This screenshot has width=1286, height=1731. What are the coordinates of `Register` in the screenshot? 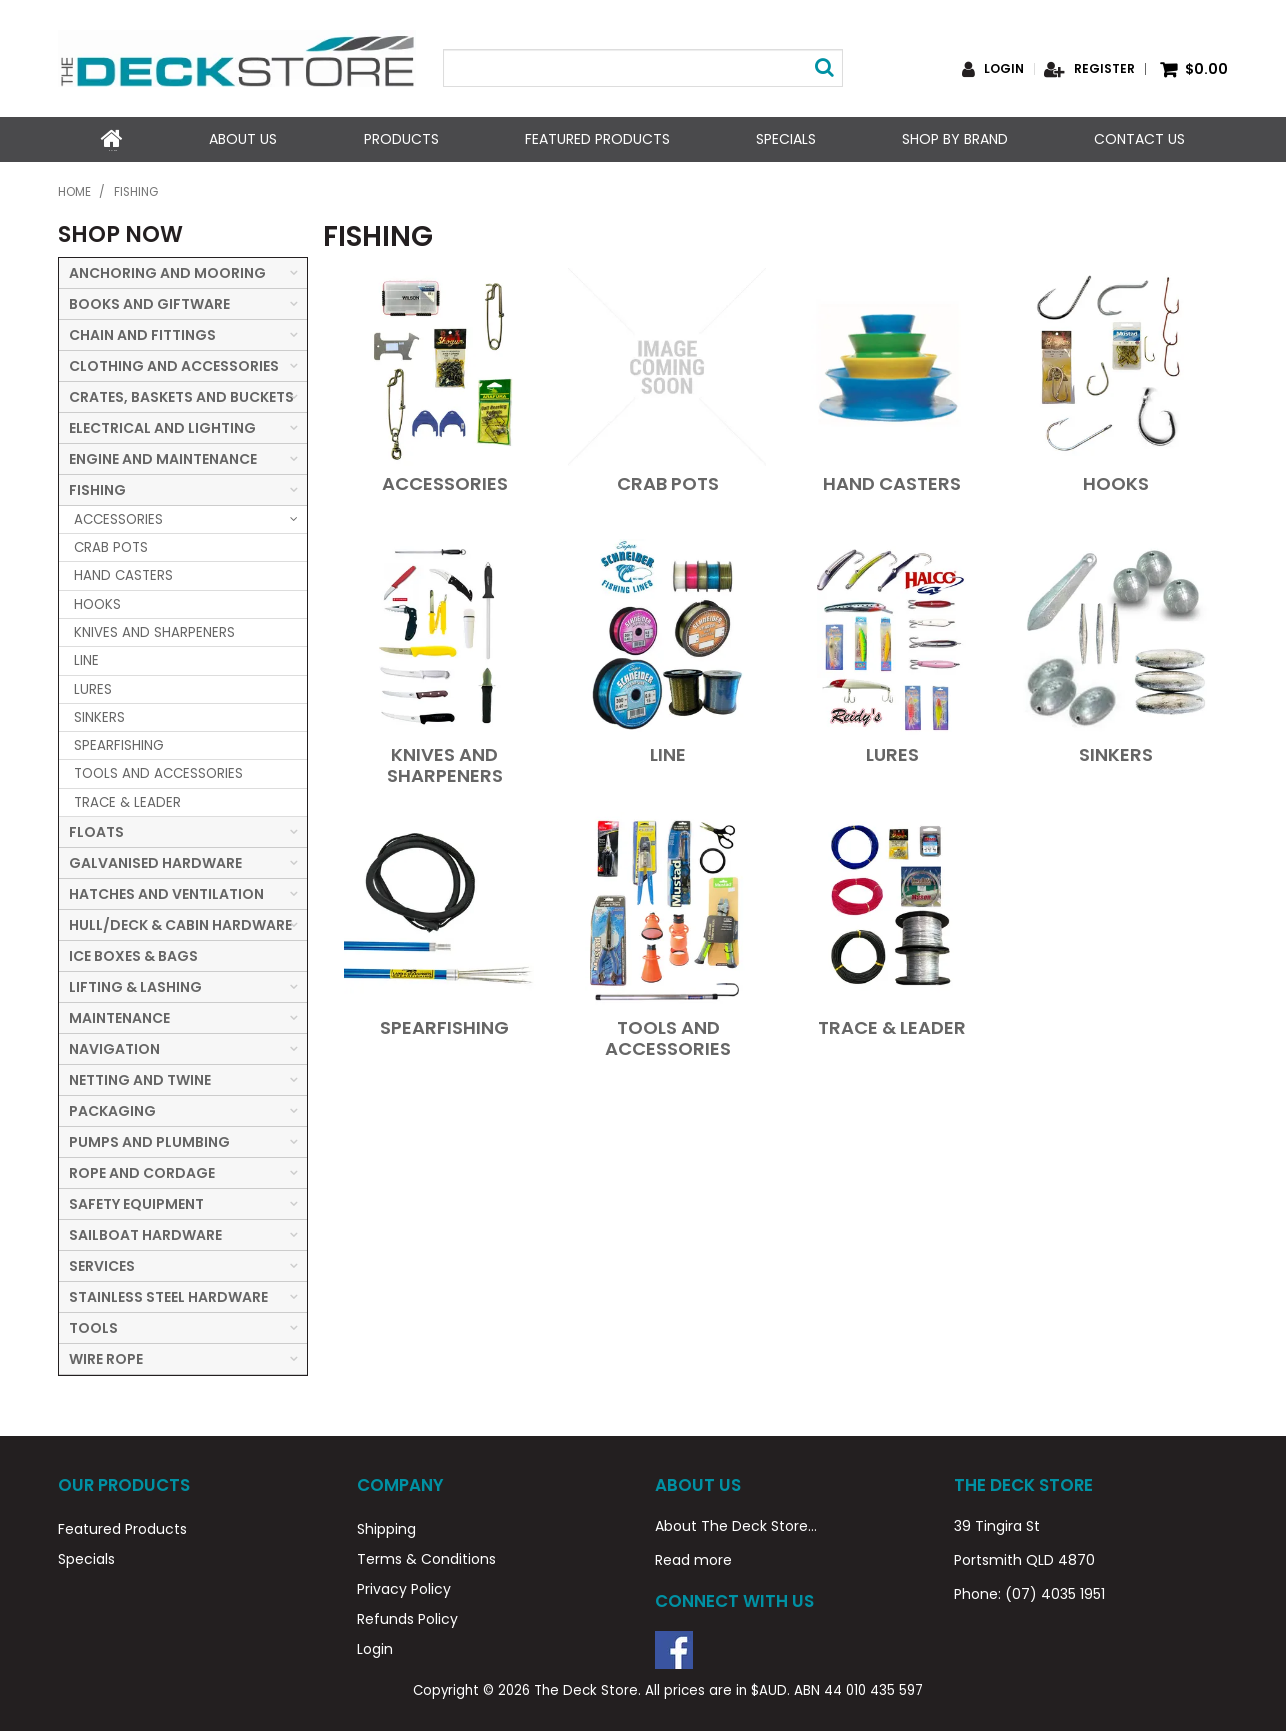 It's located at (1104, 69).